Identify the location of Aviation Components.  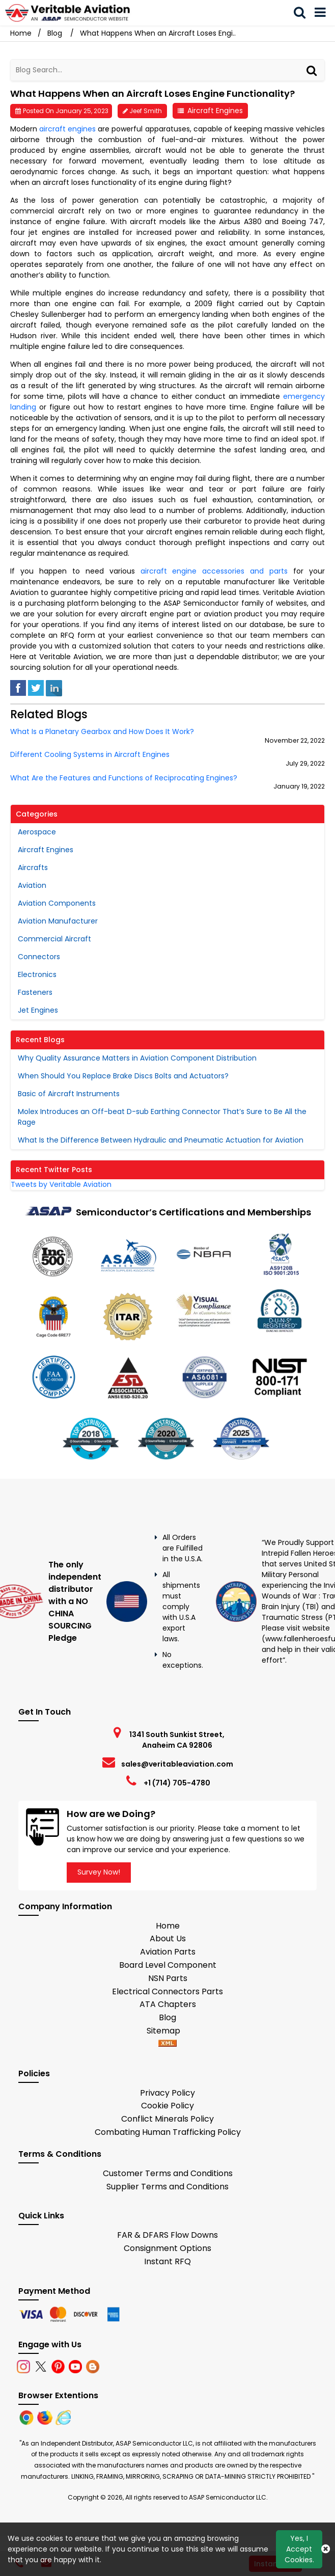
(57, 903).